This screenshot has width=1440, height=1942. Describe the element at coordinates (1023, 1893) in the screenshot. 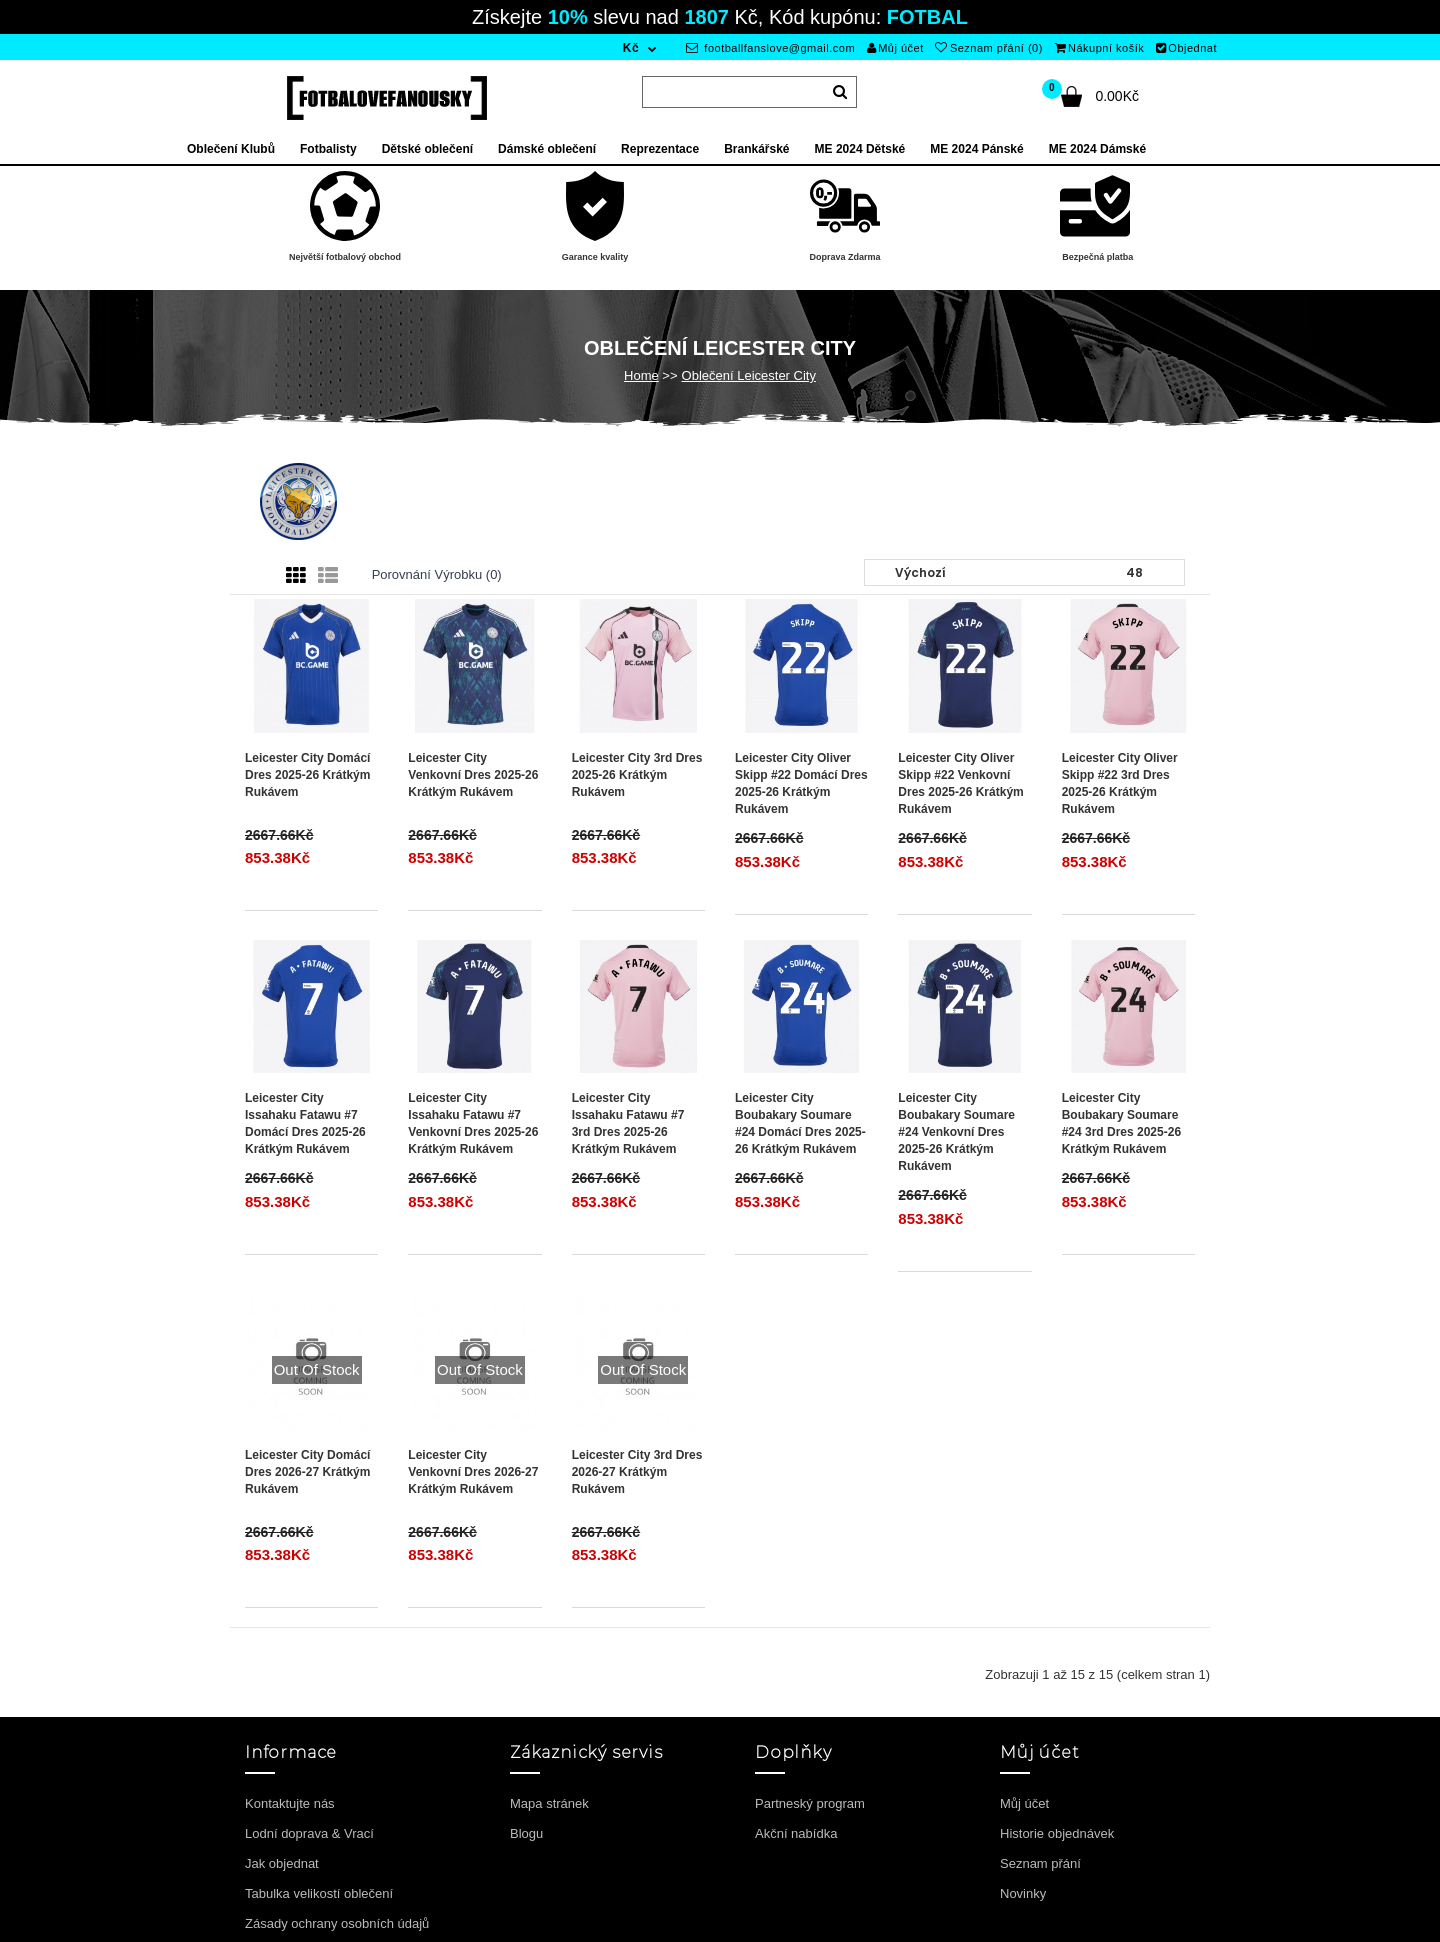

I see `Novinky` at that location.